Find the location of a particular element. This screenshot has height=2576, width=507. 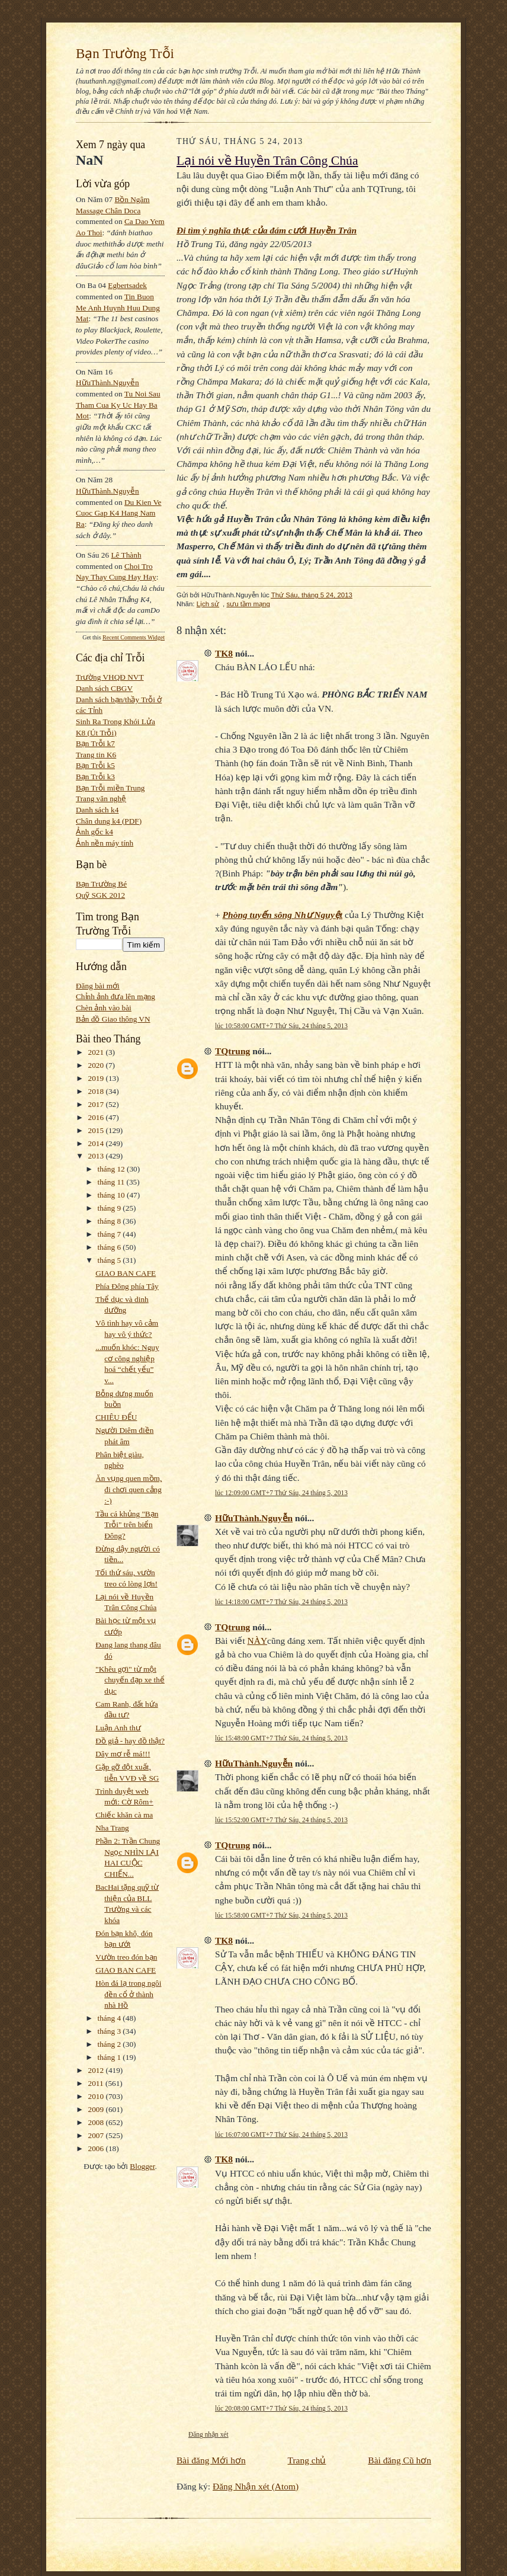

Bài đăng Cũ hơn is located at coordinates (399, 2460).